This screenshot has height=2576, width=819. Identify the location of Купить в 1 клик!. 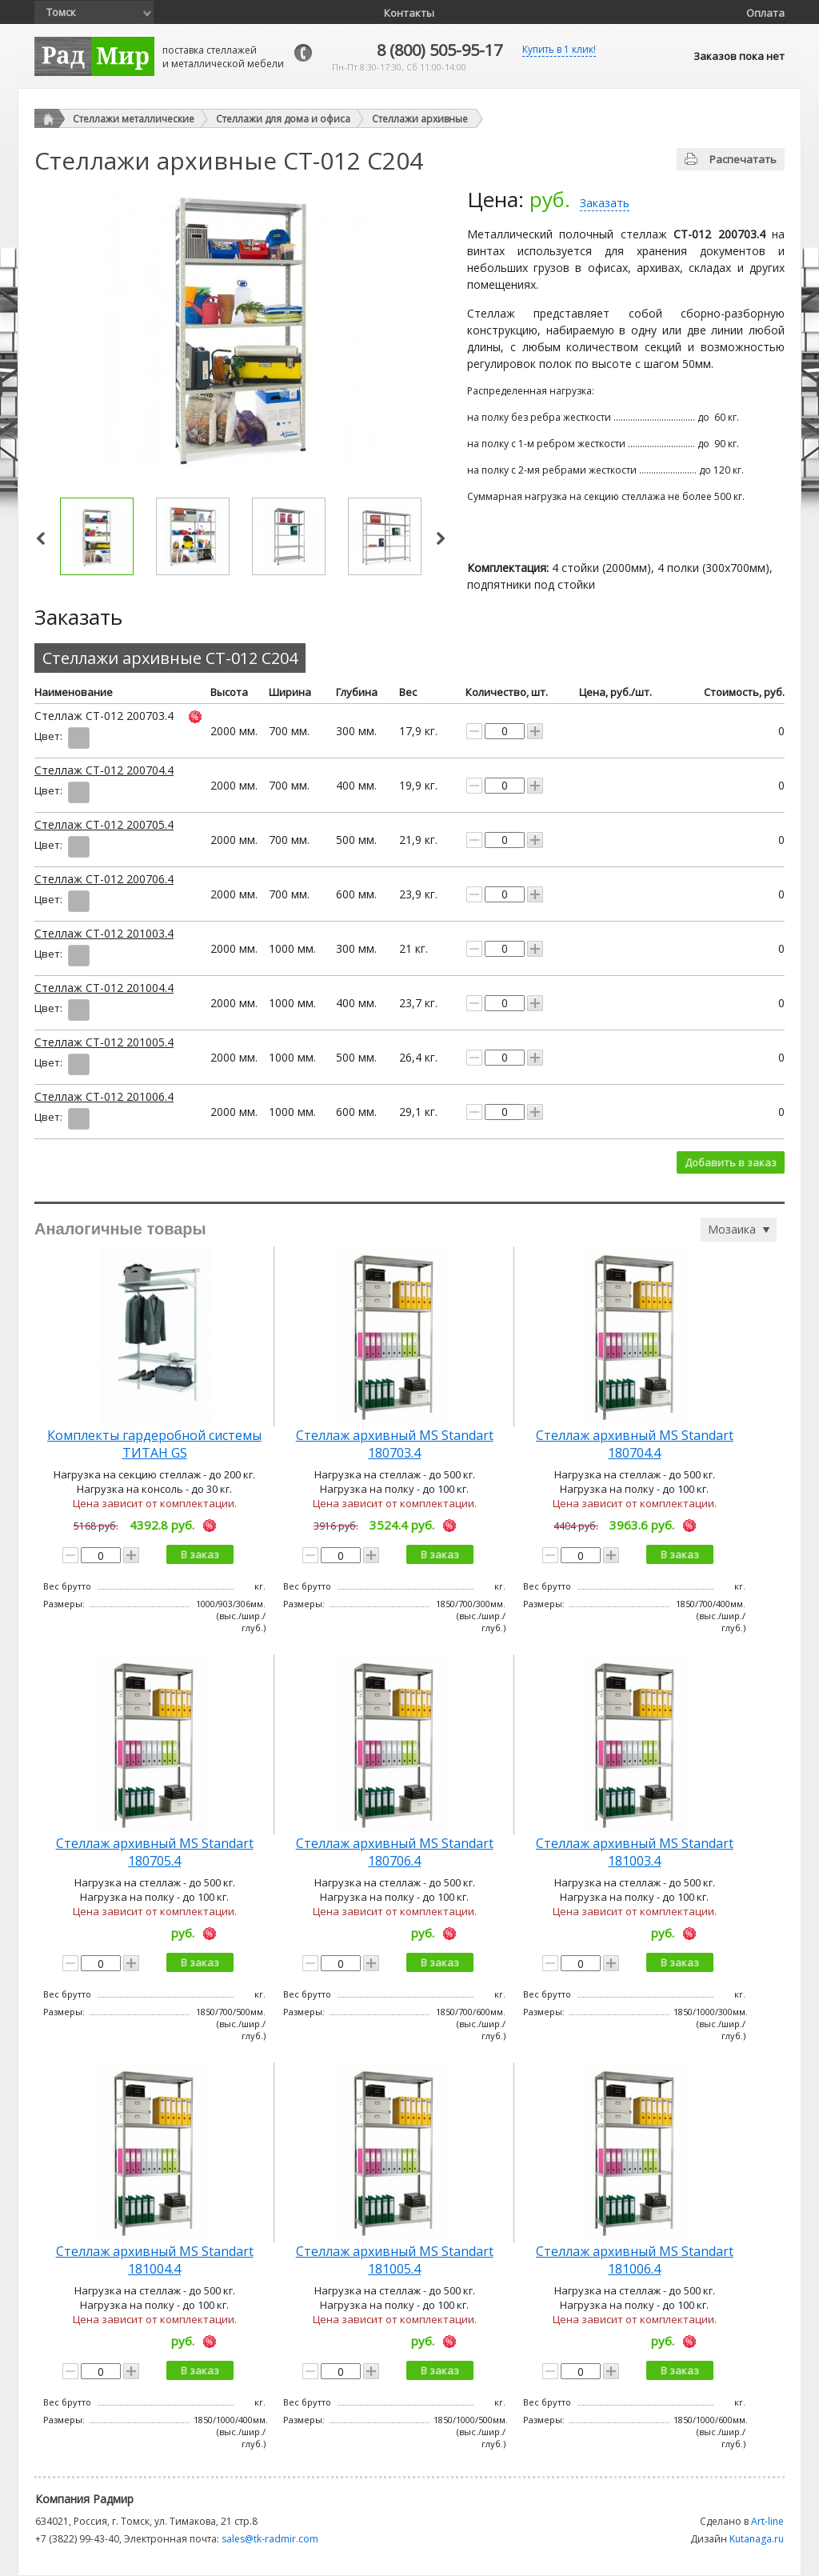
(559, 49).